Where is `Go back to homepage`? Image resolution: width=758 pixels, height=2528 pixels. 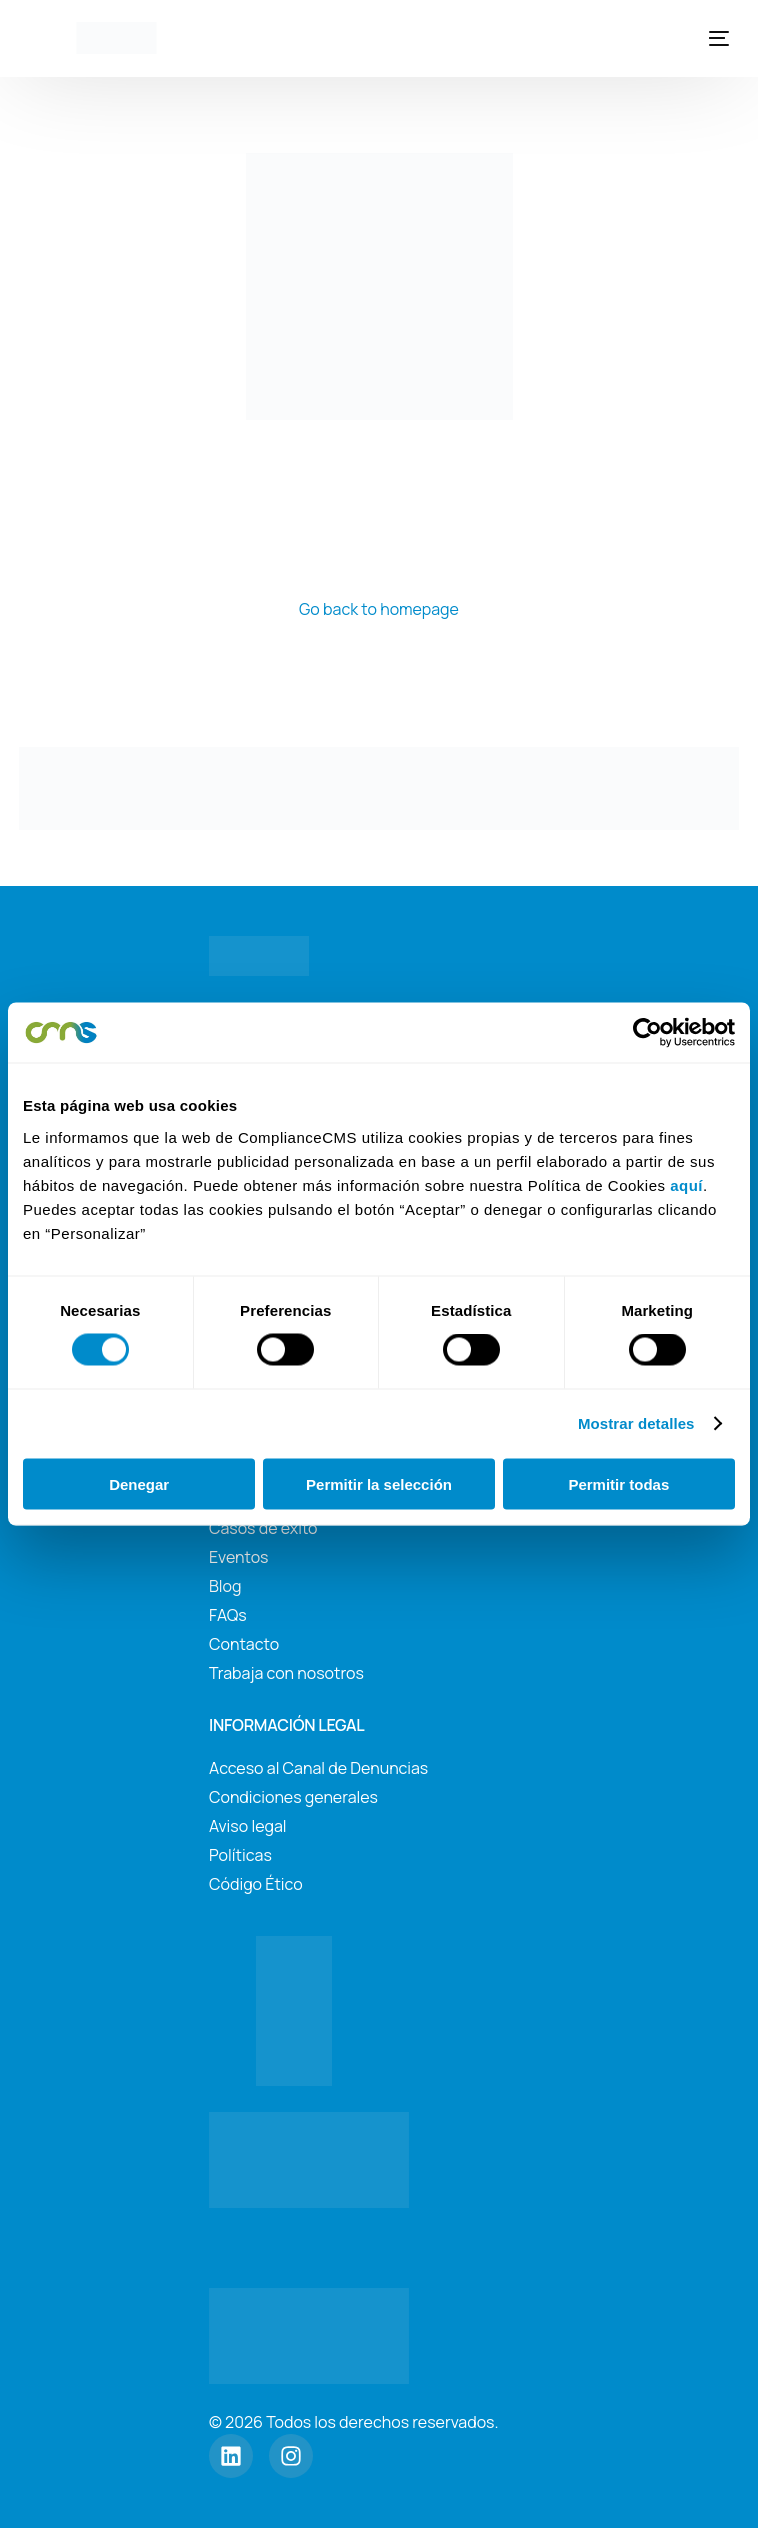 Go back to homepage is located at coordinates (379, 609).